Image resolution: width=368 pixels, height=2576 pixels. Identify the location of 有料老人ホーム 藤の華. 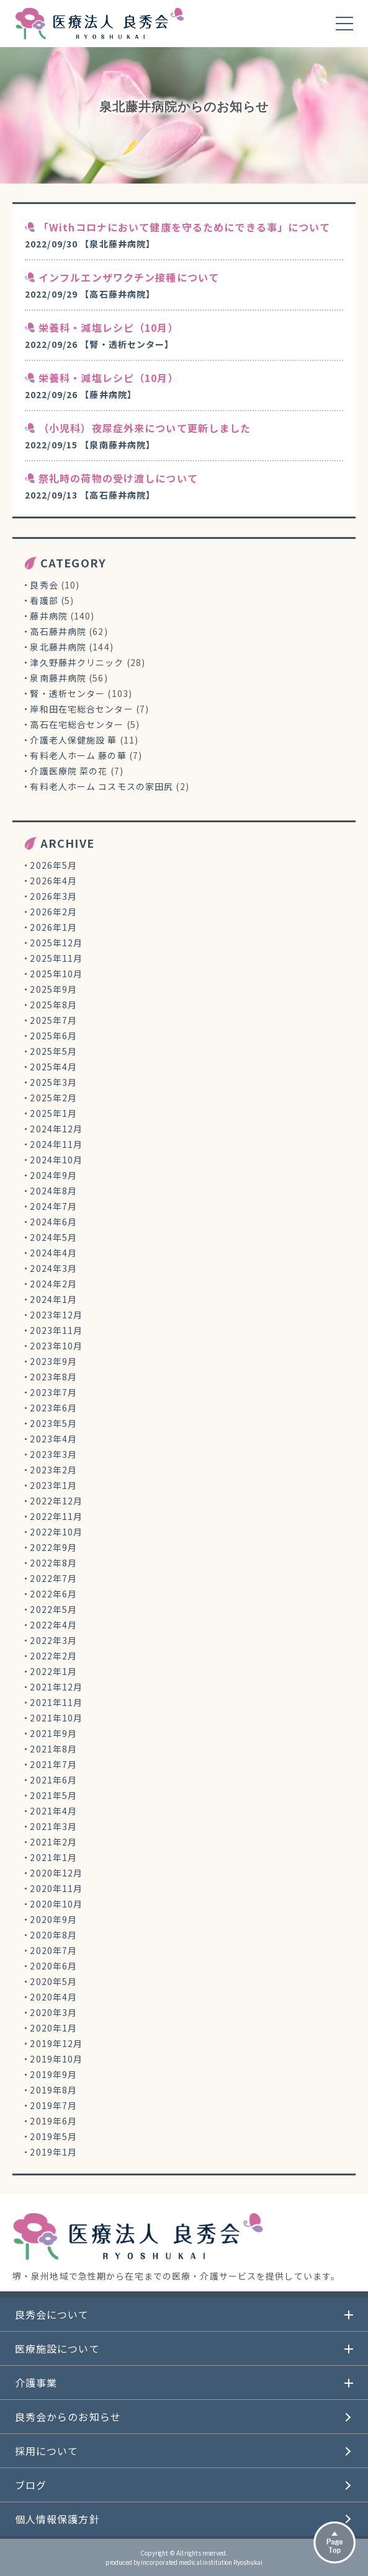
(78, 755).